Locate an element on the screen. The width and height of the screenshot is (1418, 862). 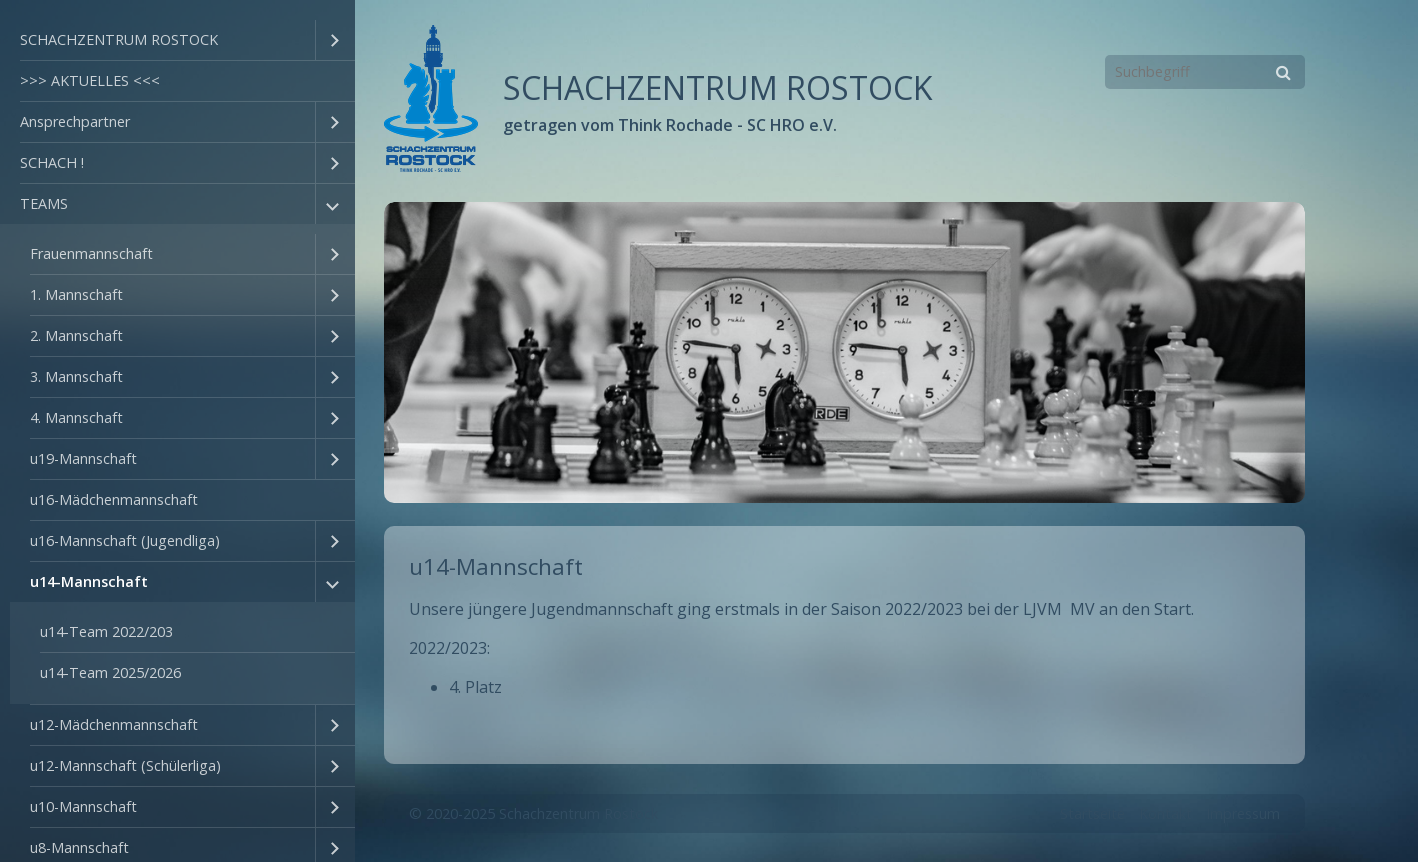
[menuitem] is located at coordinates (177, 40).